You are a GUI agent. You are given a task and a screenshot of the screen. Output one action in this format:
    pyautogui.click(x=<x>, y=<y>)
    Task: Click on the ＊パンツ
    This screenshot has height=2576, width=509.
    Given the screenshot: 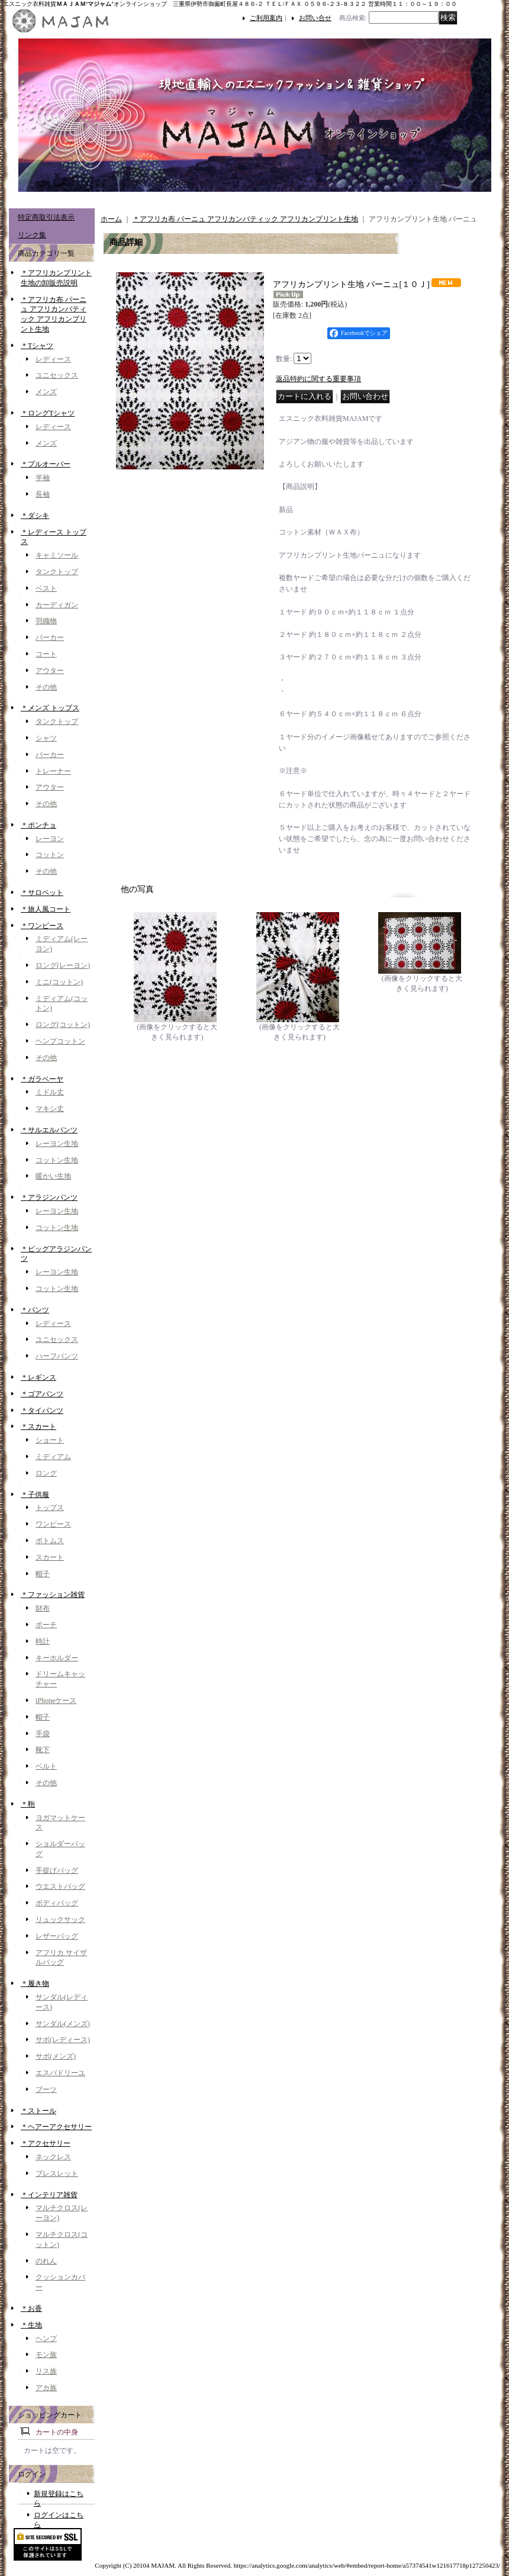 What is the action you would take?
    pyautogui.click(x=35, y=1310)
    